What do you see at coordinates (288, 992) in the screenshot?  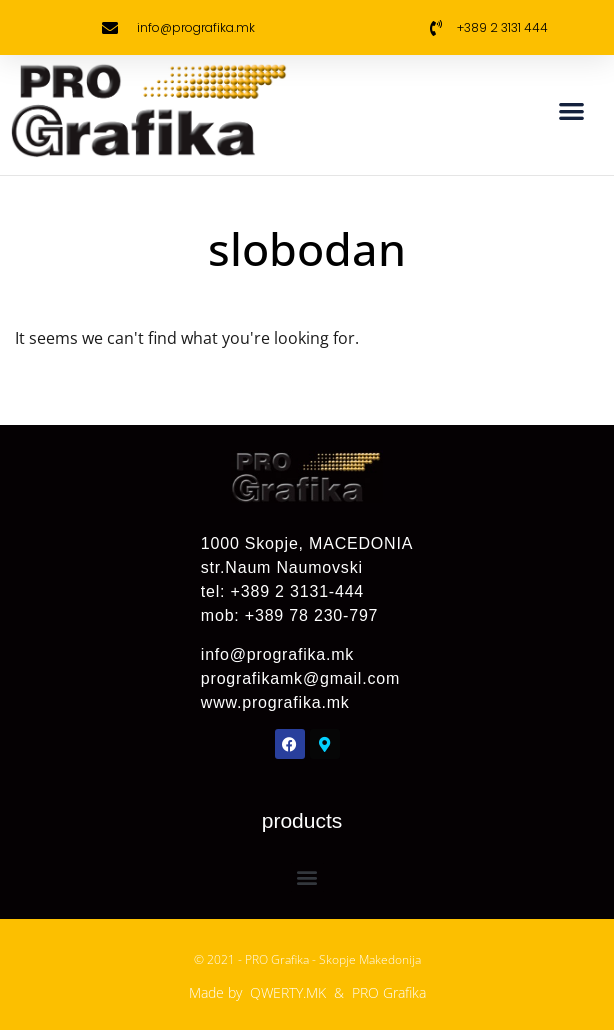 I see `QWERTY.MK` at bounding box center [288, 992].